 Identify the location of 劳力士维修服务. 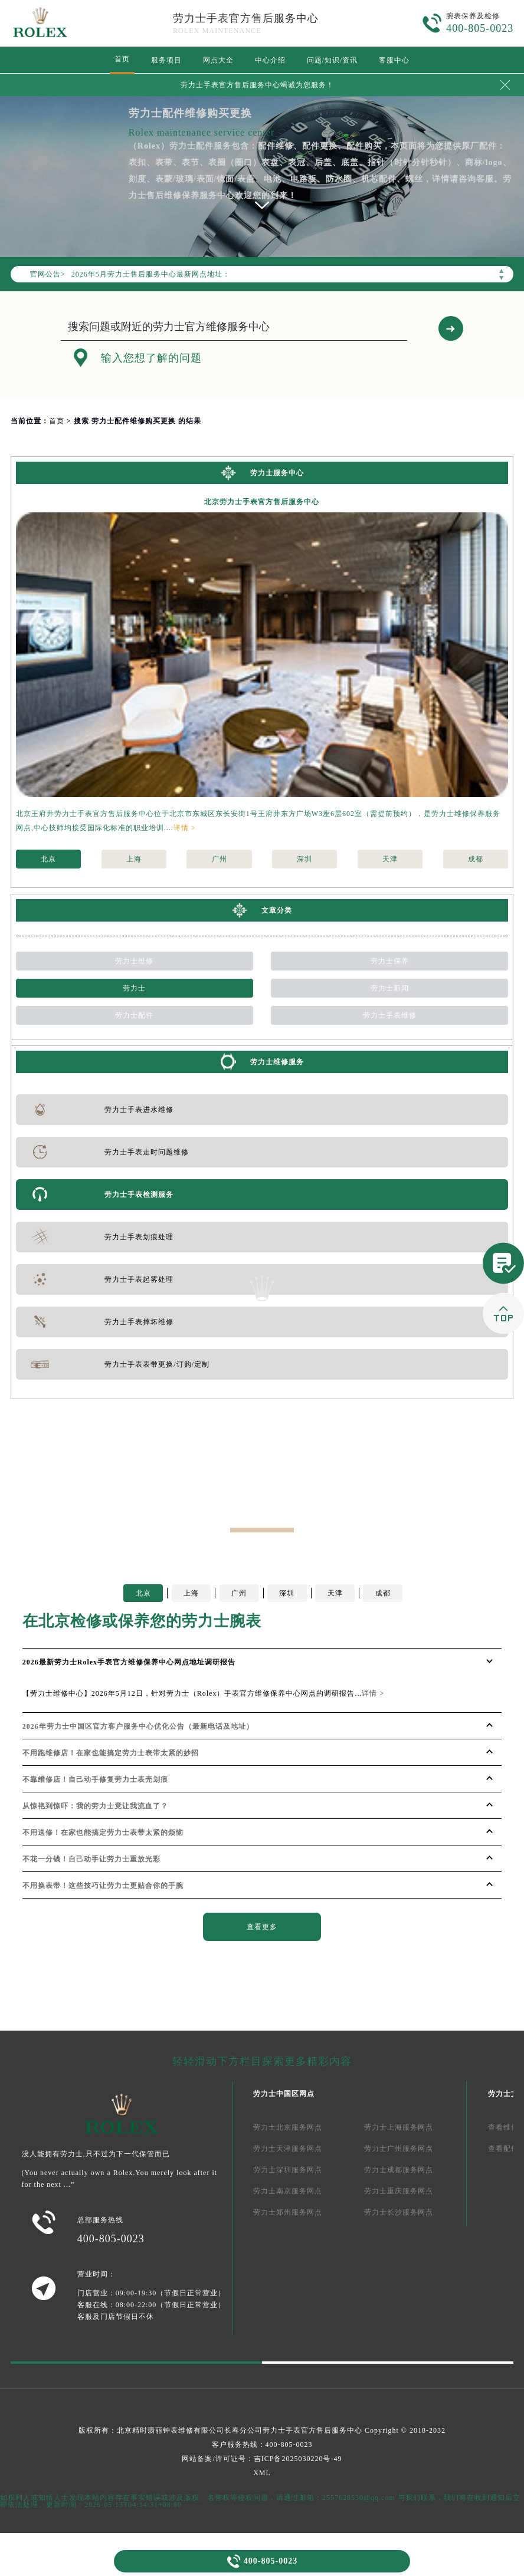
(277, 1062).